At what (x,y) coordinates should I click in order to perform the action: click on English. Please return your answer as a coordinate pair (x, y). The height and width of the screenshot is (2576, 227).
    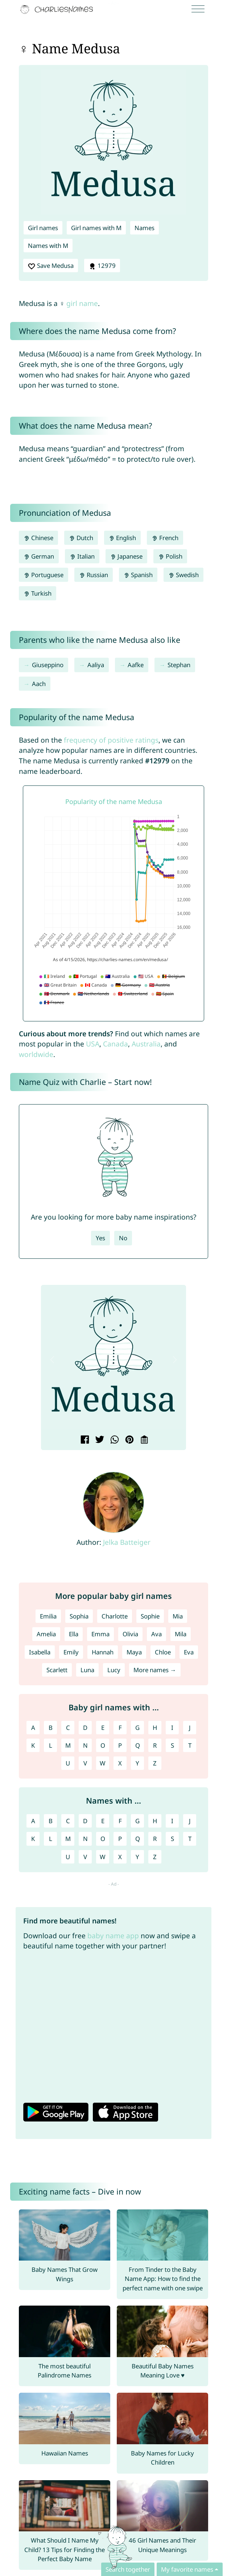
    Looking at the image, I should click on (122, 538).